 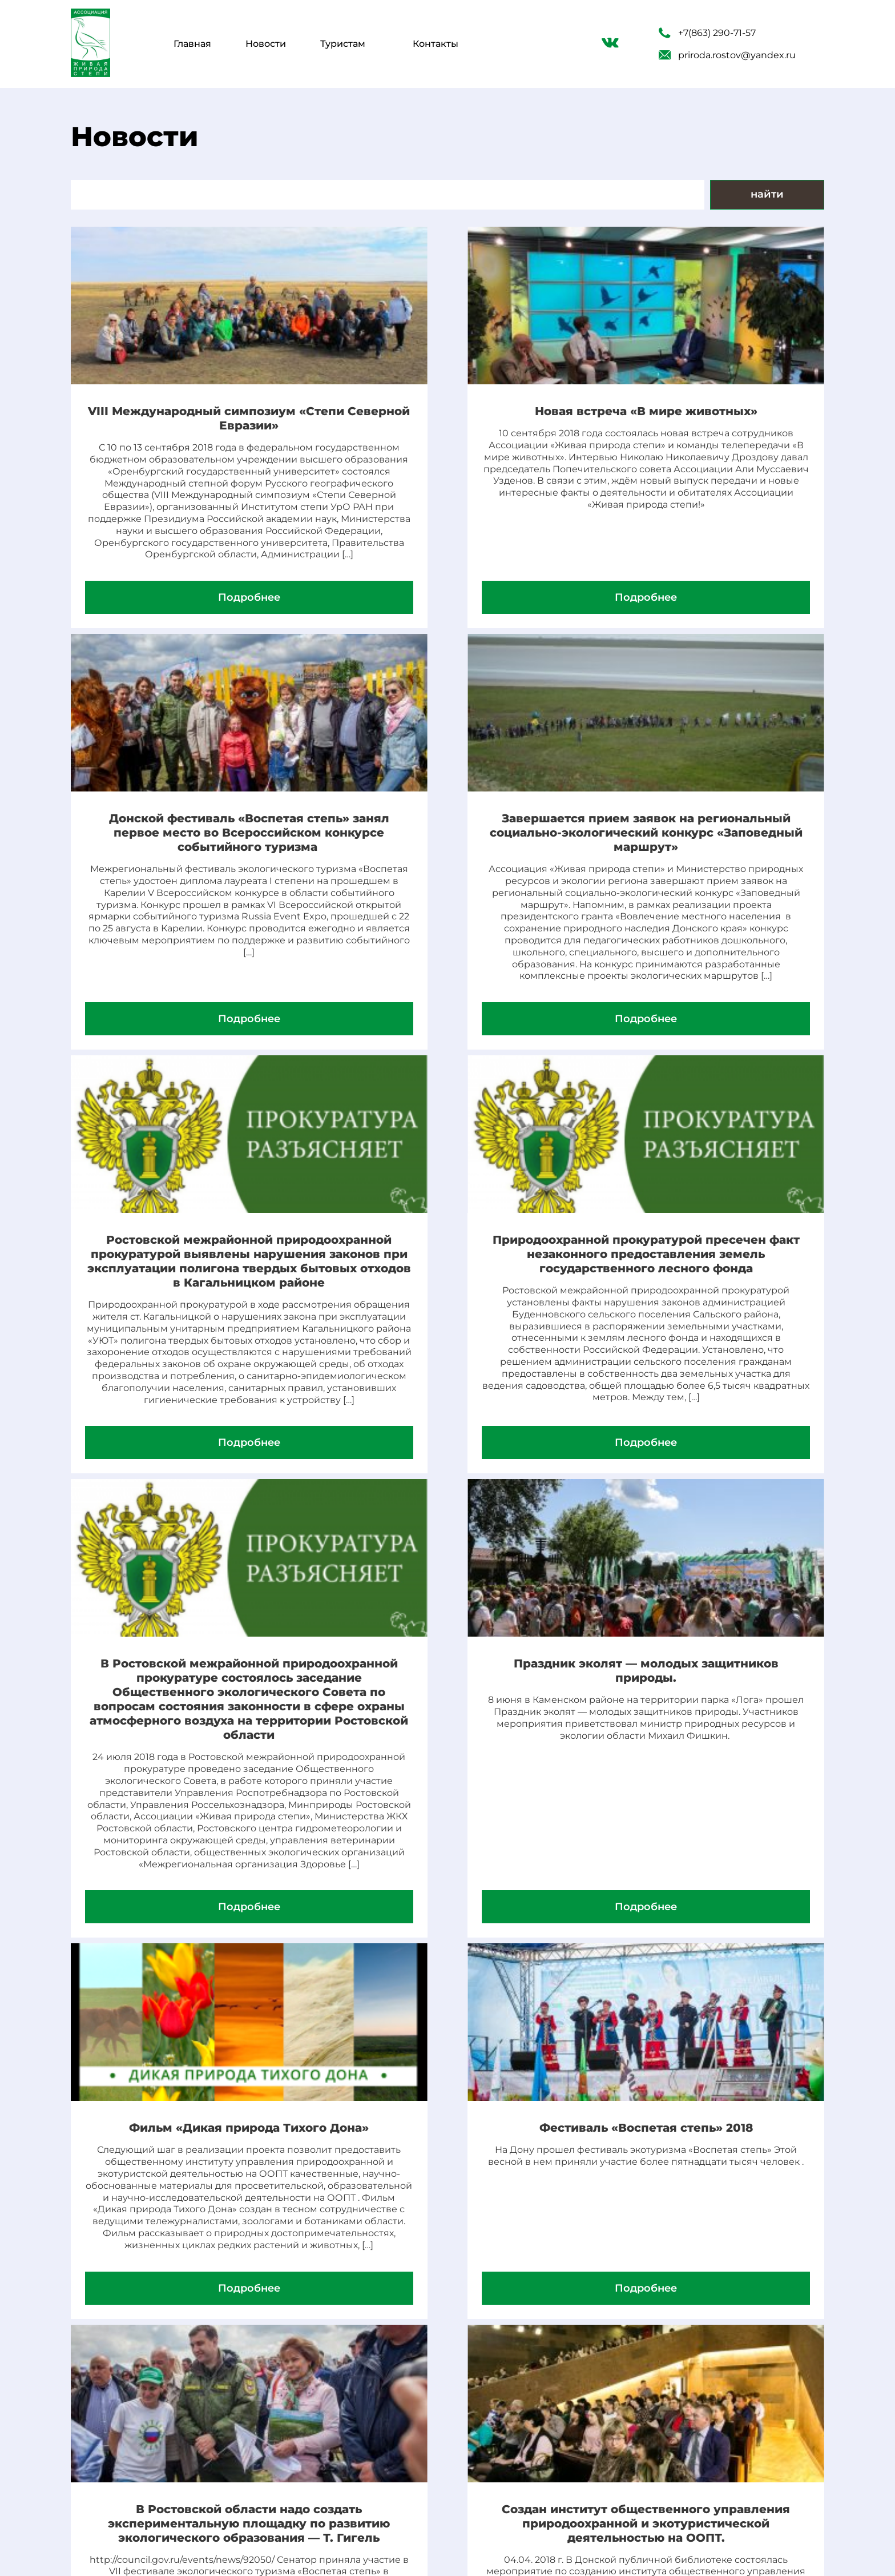 What do you see at coordinates (361, 2454) in the screenshot?
I see `О нашей деятельности` at bounding box center [361, 2454].